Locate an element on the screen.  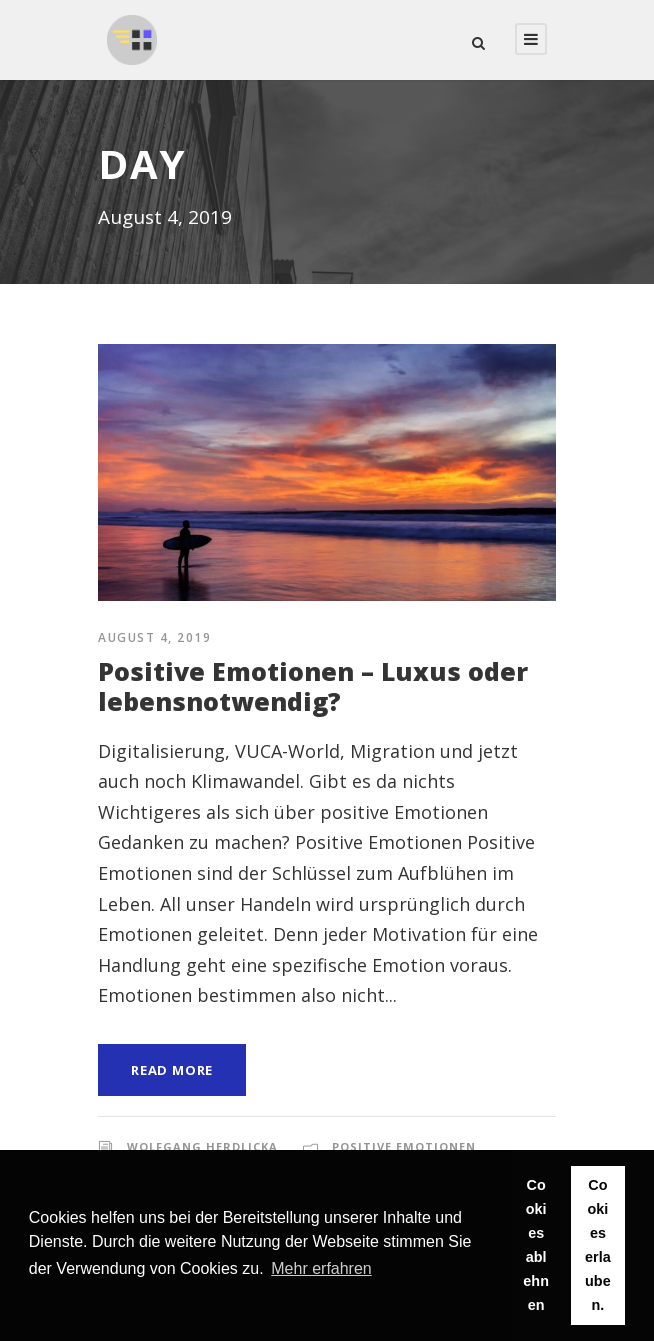
August 4, 2019 is located at coordinates (154, 637).